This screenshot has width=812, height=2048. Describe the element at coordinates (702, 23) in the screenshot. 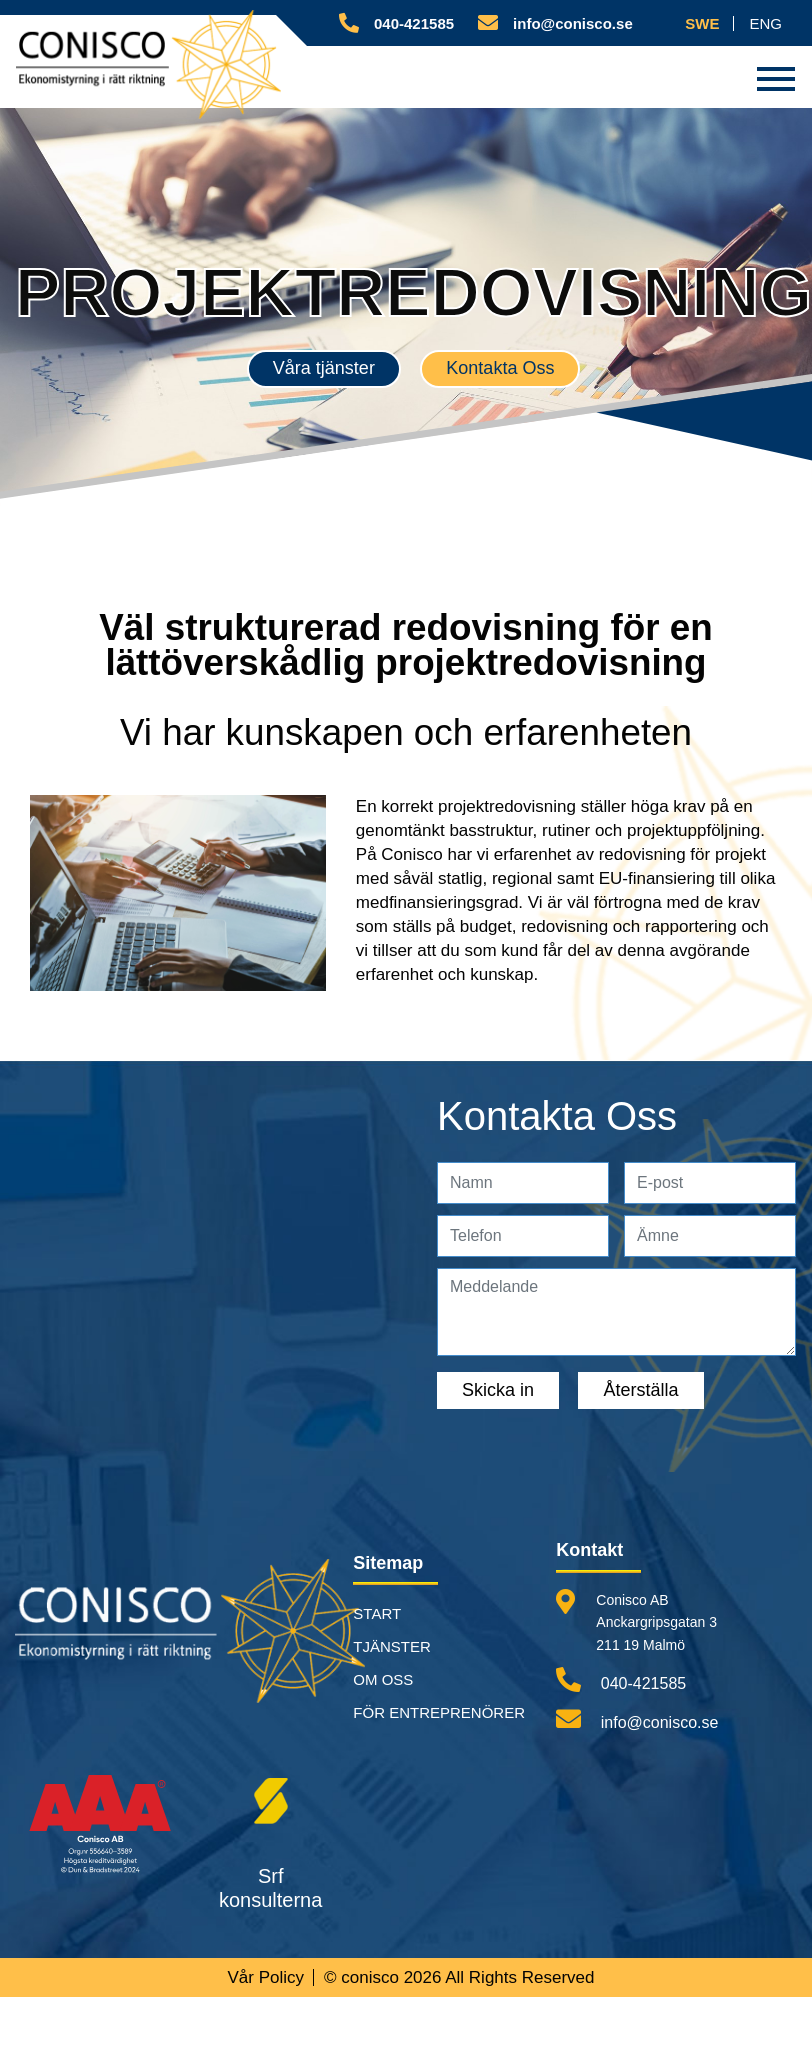

I see `SWE` at that location.